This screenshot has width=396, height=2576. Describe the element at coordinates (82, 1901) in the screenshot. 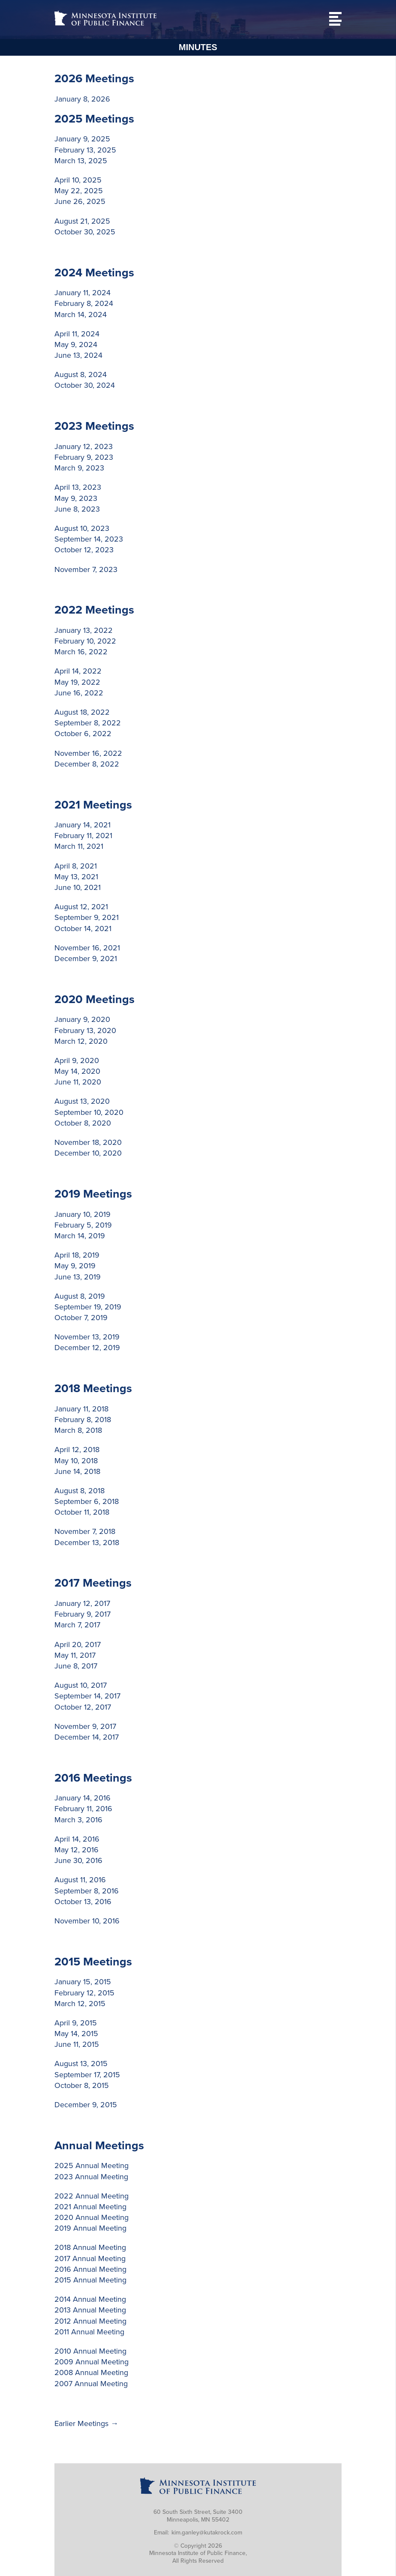

I see `October 13, 2016` at that location.